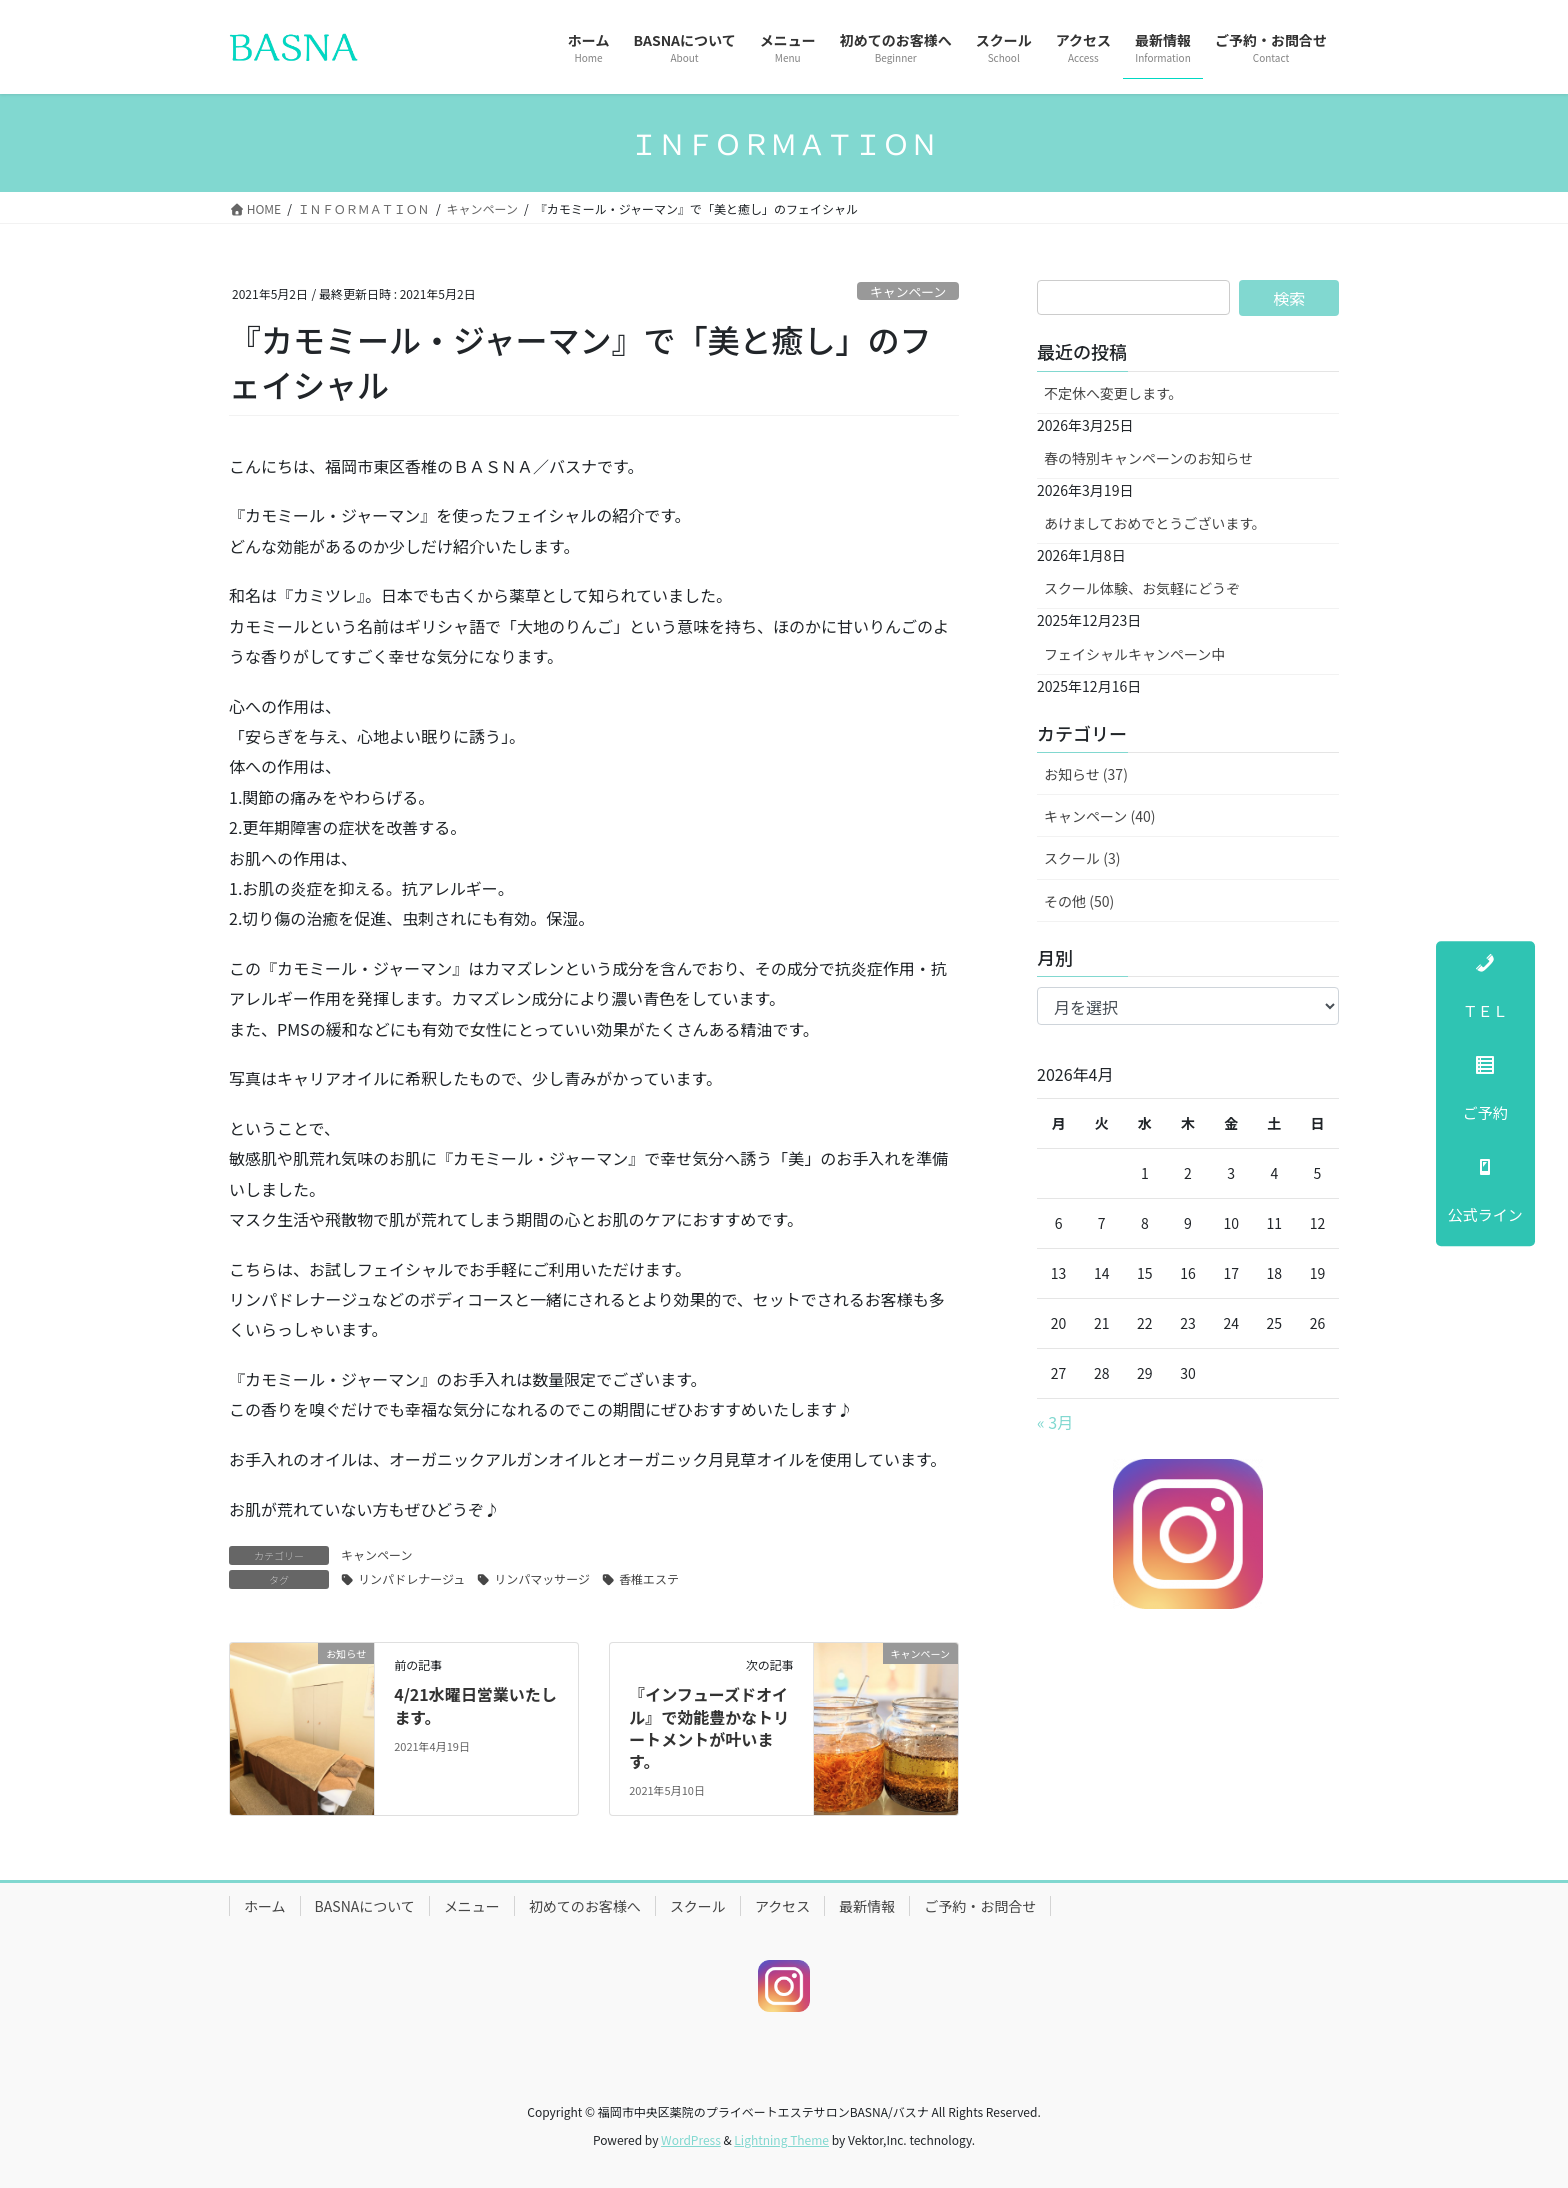 The width and height of the screenshot is (1568, 2188). What do you see at coordinates (265, 1906) in the screenshot?
I see `ホーム` at bounding box center [265, 1906].